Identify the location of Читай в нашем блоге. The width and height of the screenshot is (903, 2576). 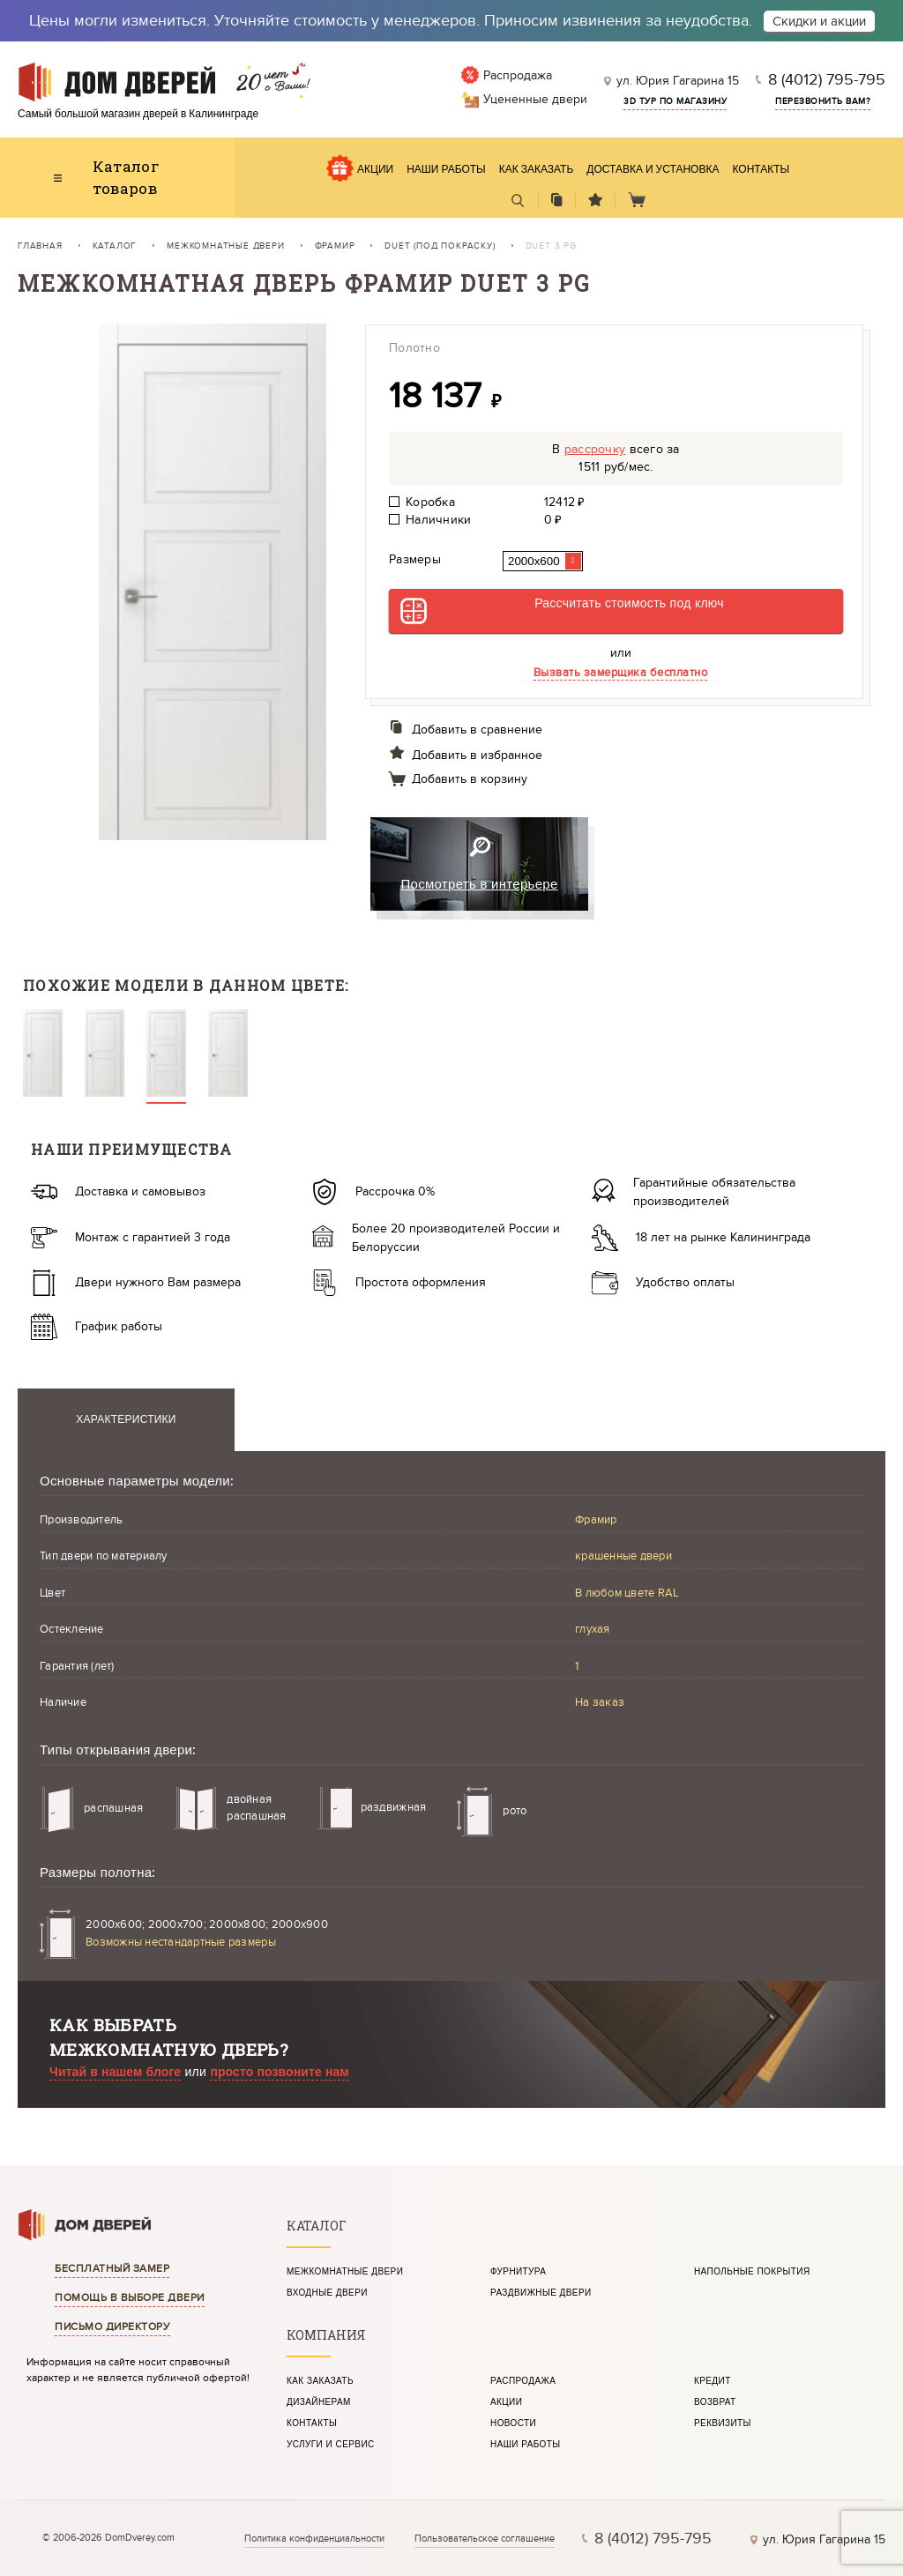
(115, 2072).